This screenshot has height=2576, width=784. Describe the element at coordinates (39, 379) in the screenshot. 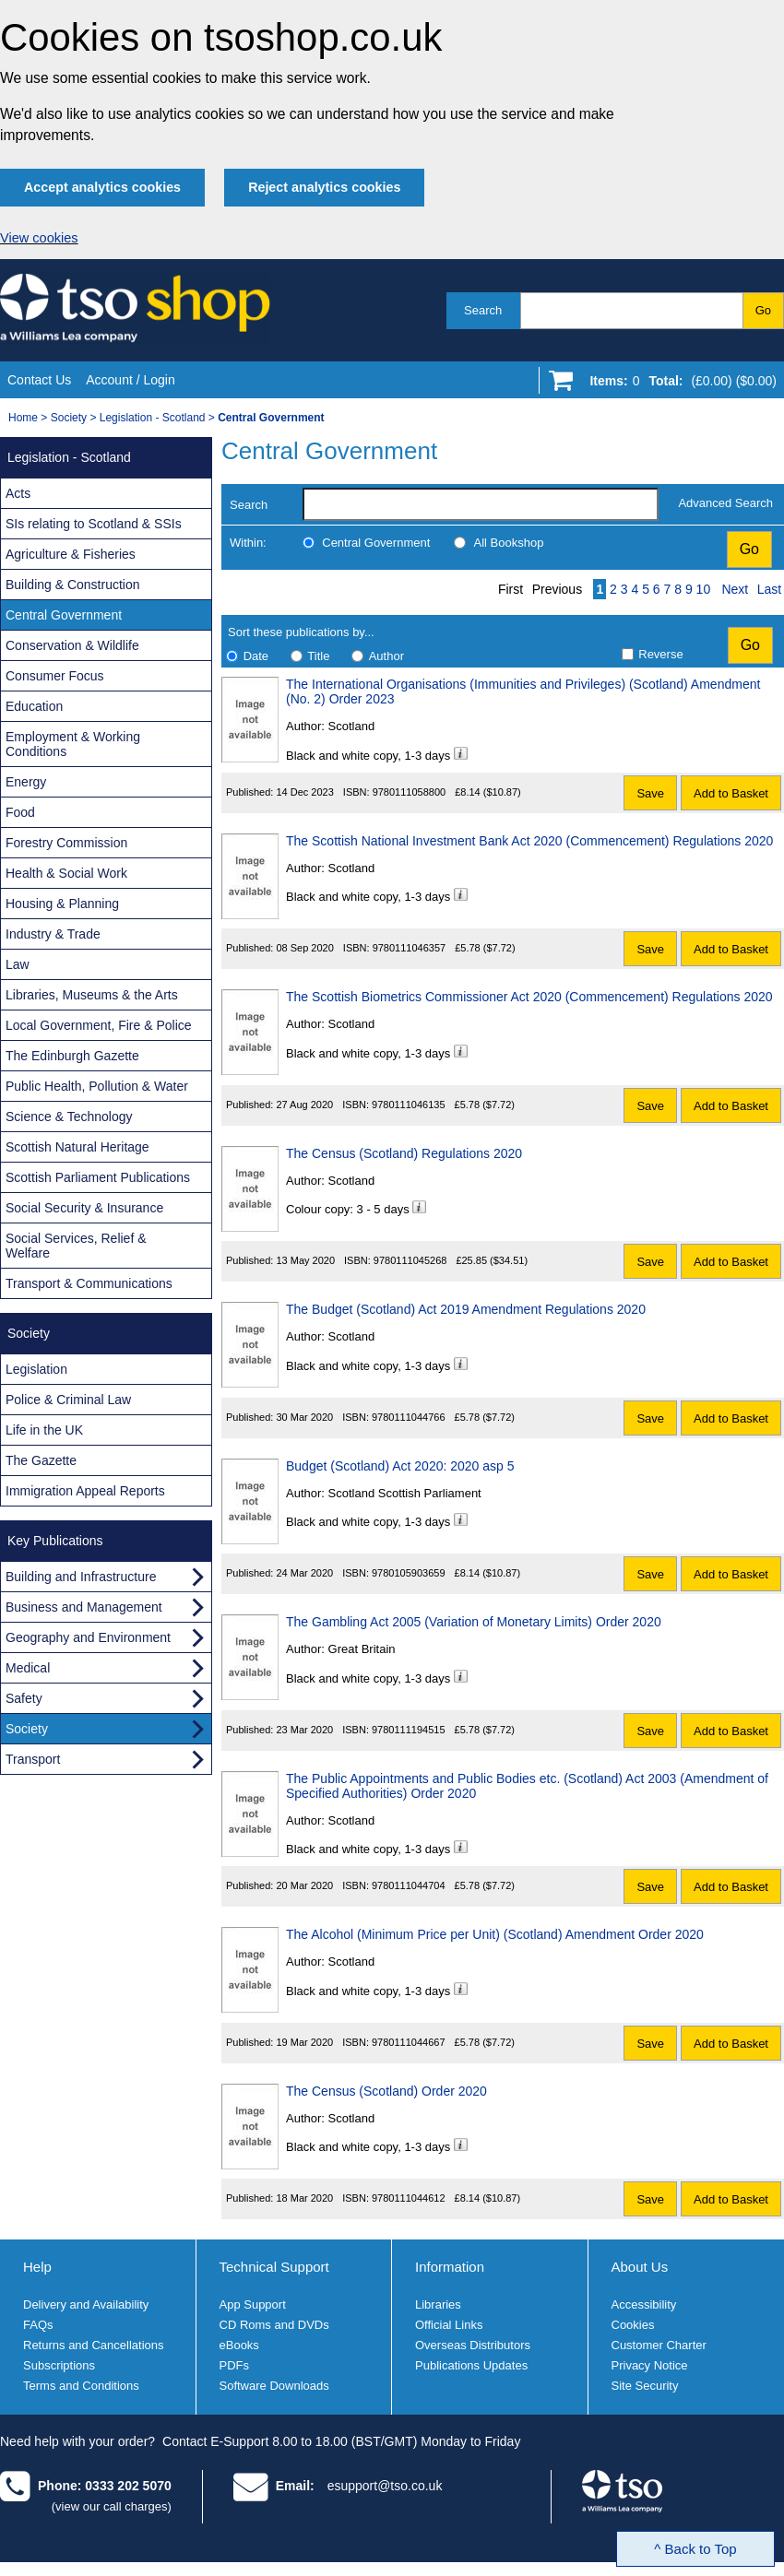

I see `Contact Us` at that location.